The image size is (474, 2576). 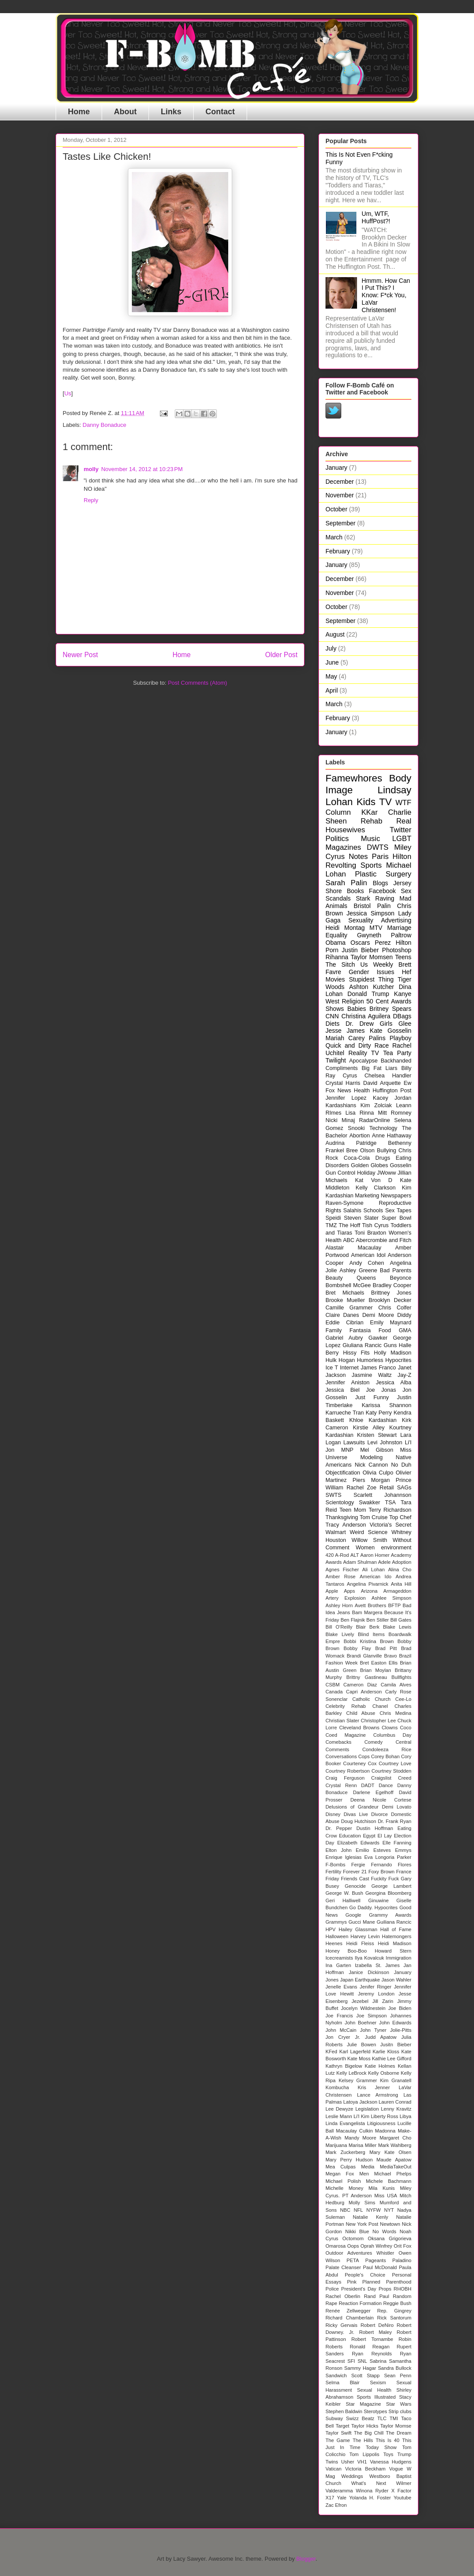 What do you see at coordinates (381, 2447) in the screenshot?
I see `Today Show` at bounding box center [381, 2447].